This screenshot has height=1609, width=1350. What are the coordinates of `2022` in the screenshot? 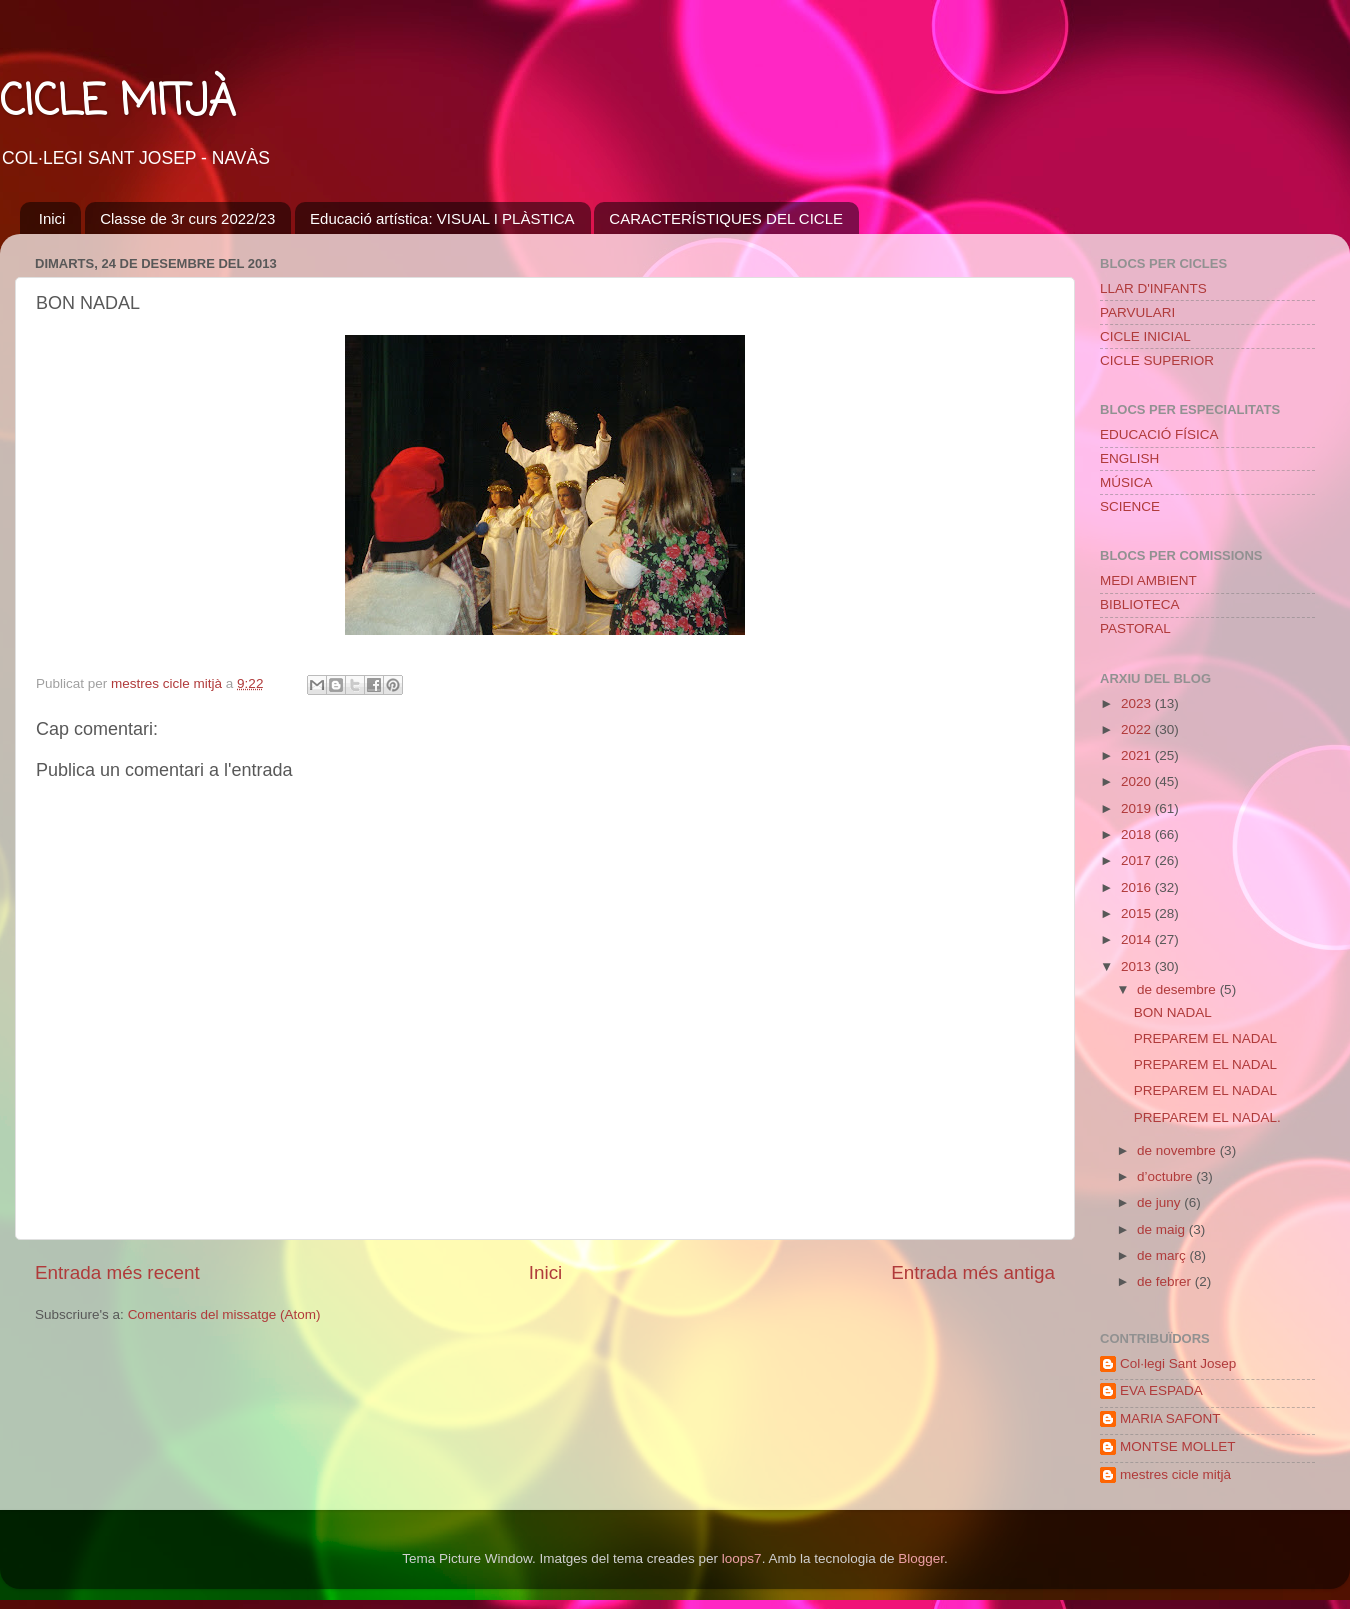 It's located at (1138, 729).